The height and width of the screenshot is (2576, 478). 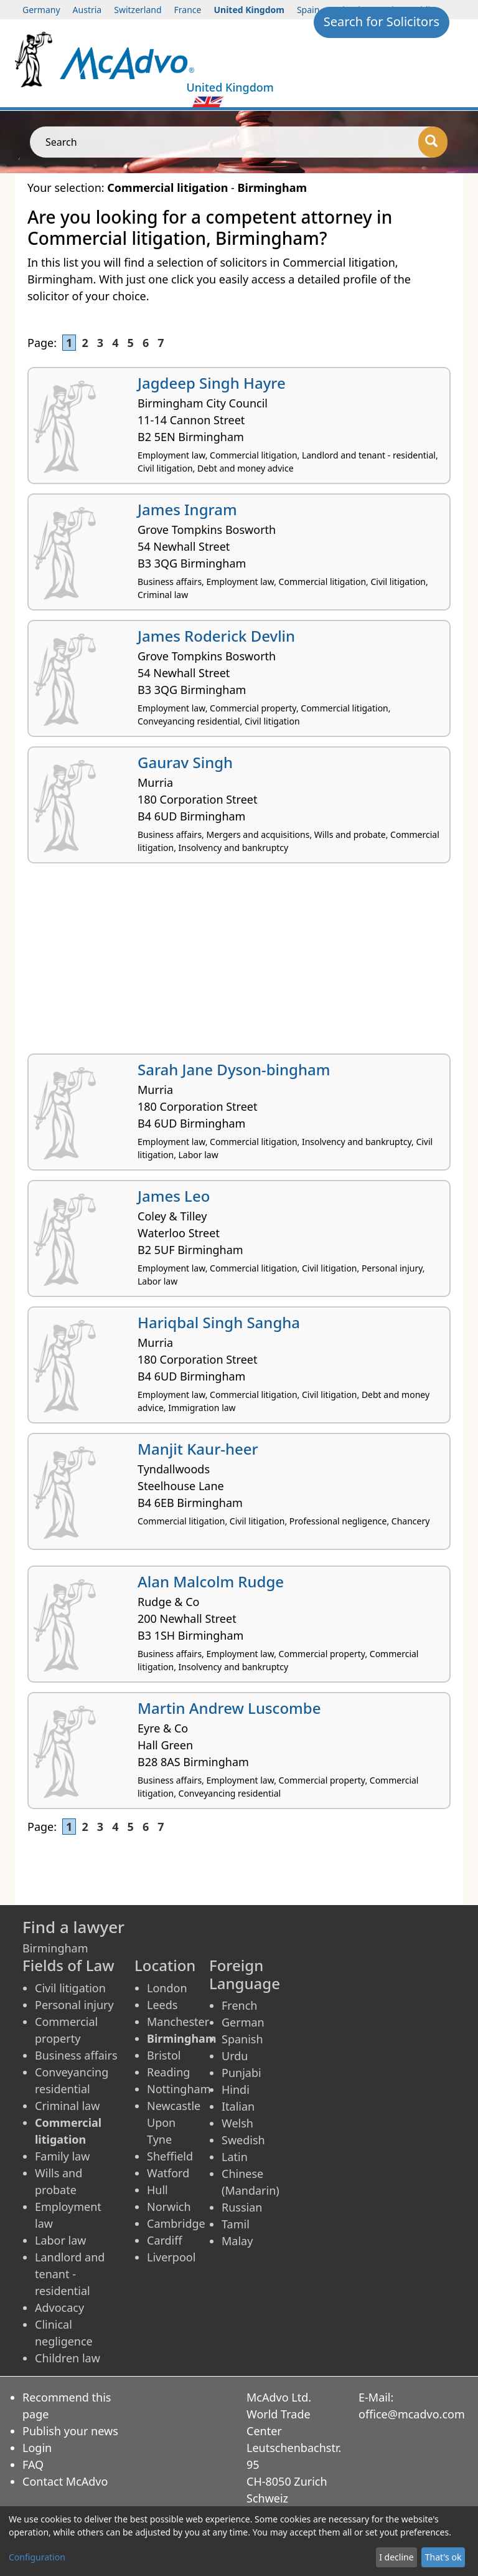 What do you see at coordinates (37, 2557) in the screenshot?
I see `Configuration` at bounding box center [37, 2557].